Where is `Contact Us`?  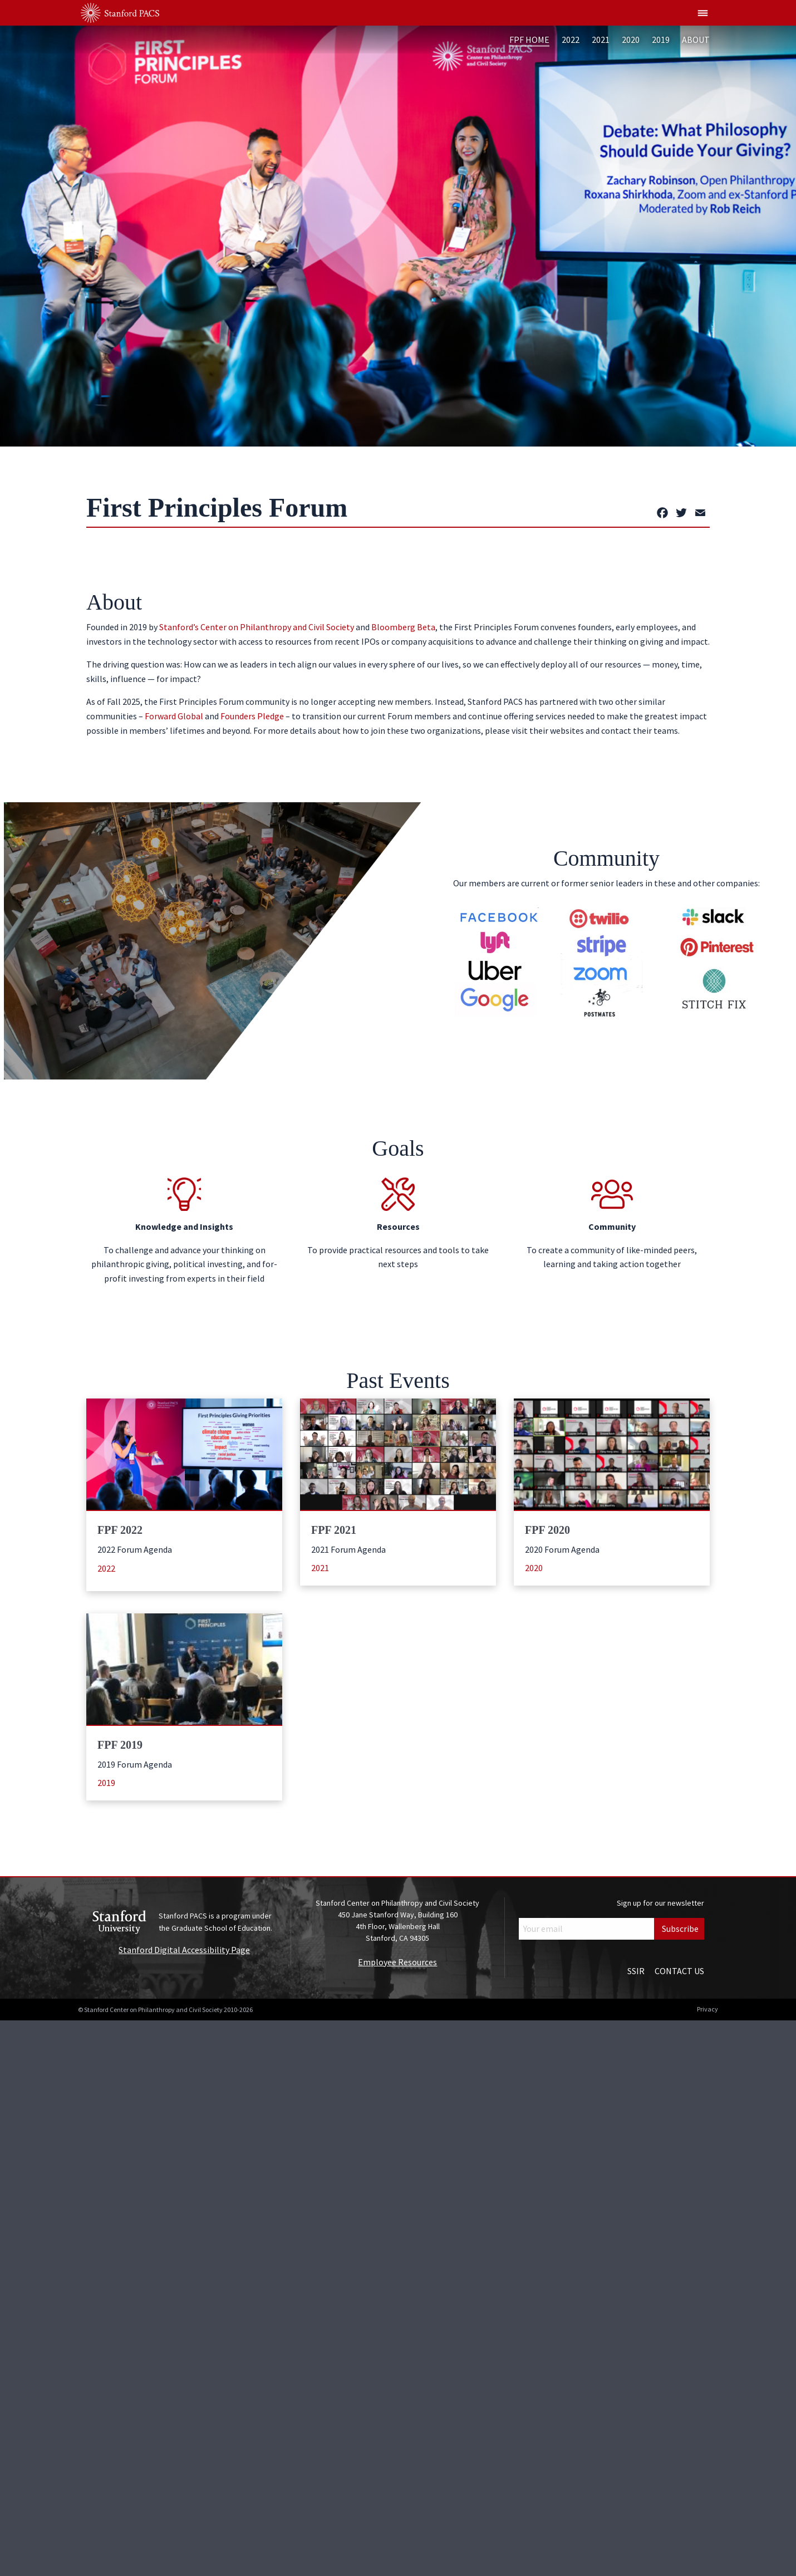
Contact Us is located at coordinates (679, 1970).